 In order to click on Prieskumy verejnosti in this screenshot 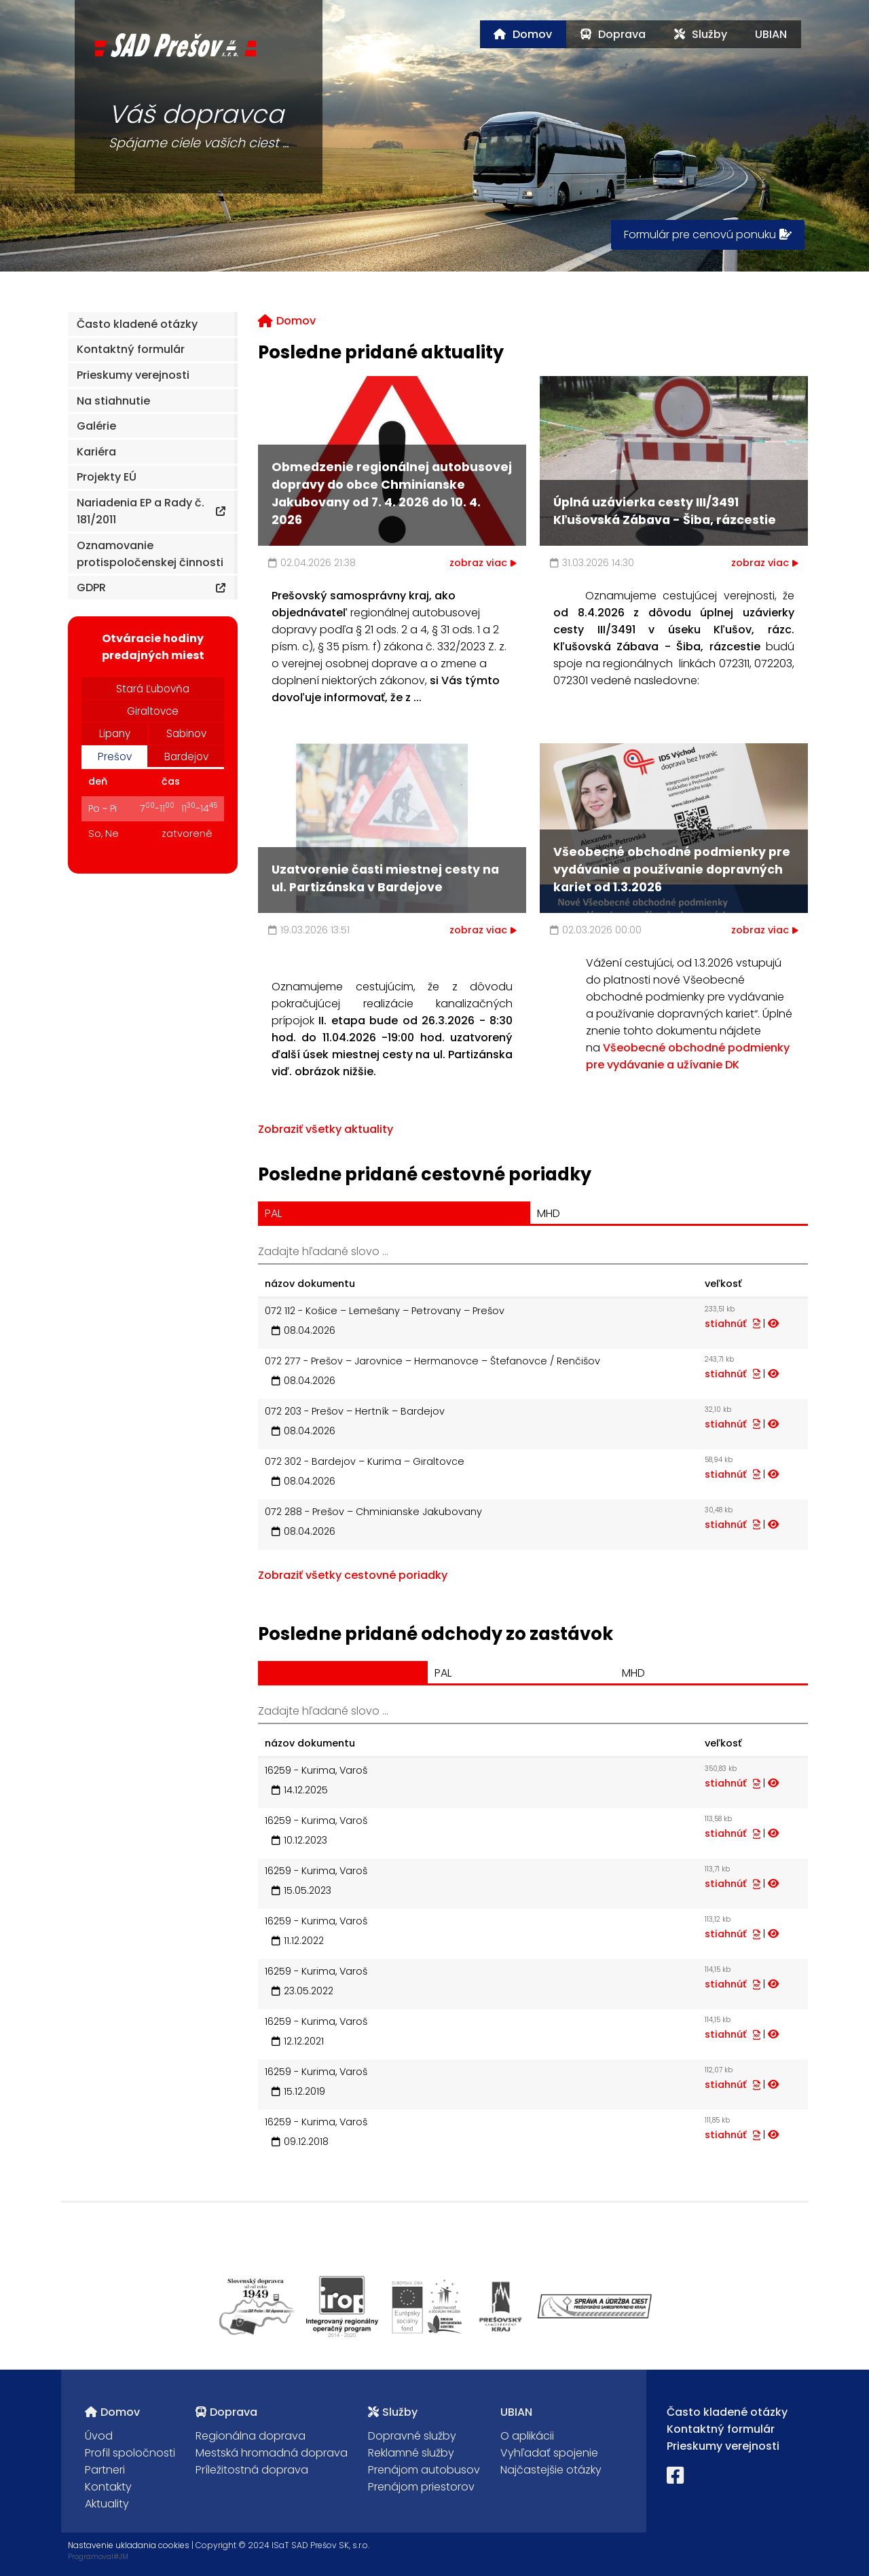, I will do `click(723, 2446)`.